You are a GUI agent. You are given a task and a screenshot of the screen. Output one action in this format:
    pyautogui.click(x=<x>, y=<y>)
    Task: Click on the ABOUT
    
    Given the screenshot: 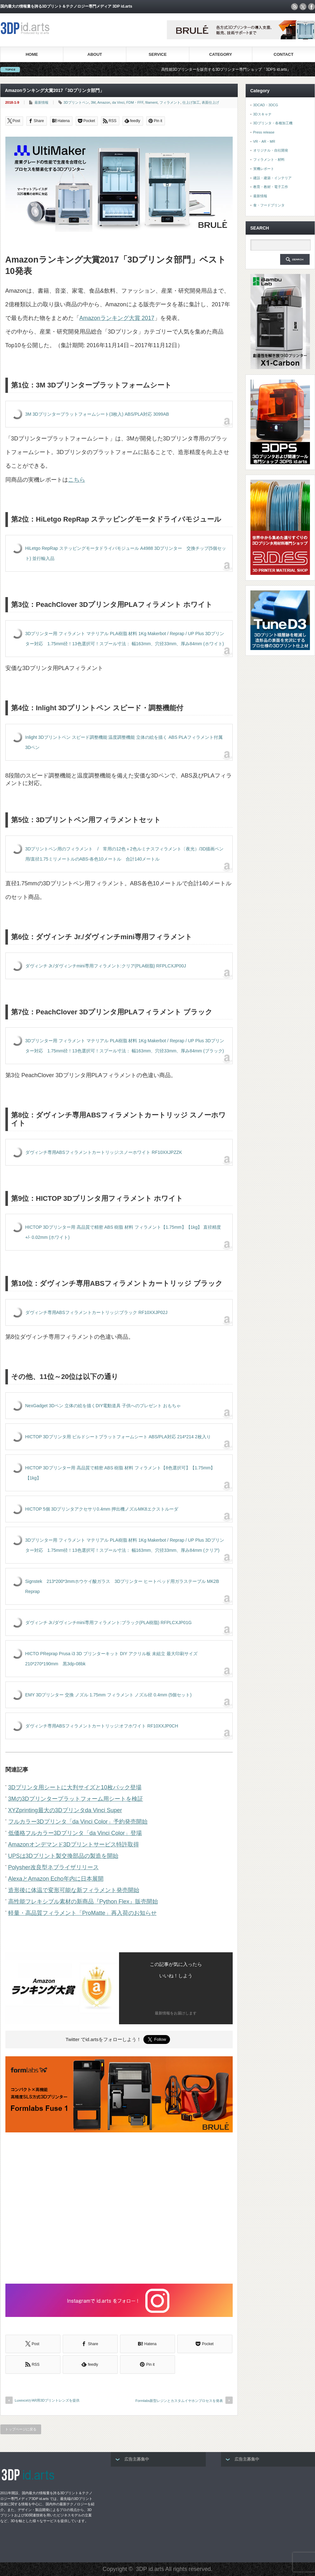 What is the action you would take?
    pyautogui.click(x=94, y=54)
    